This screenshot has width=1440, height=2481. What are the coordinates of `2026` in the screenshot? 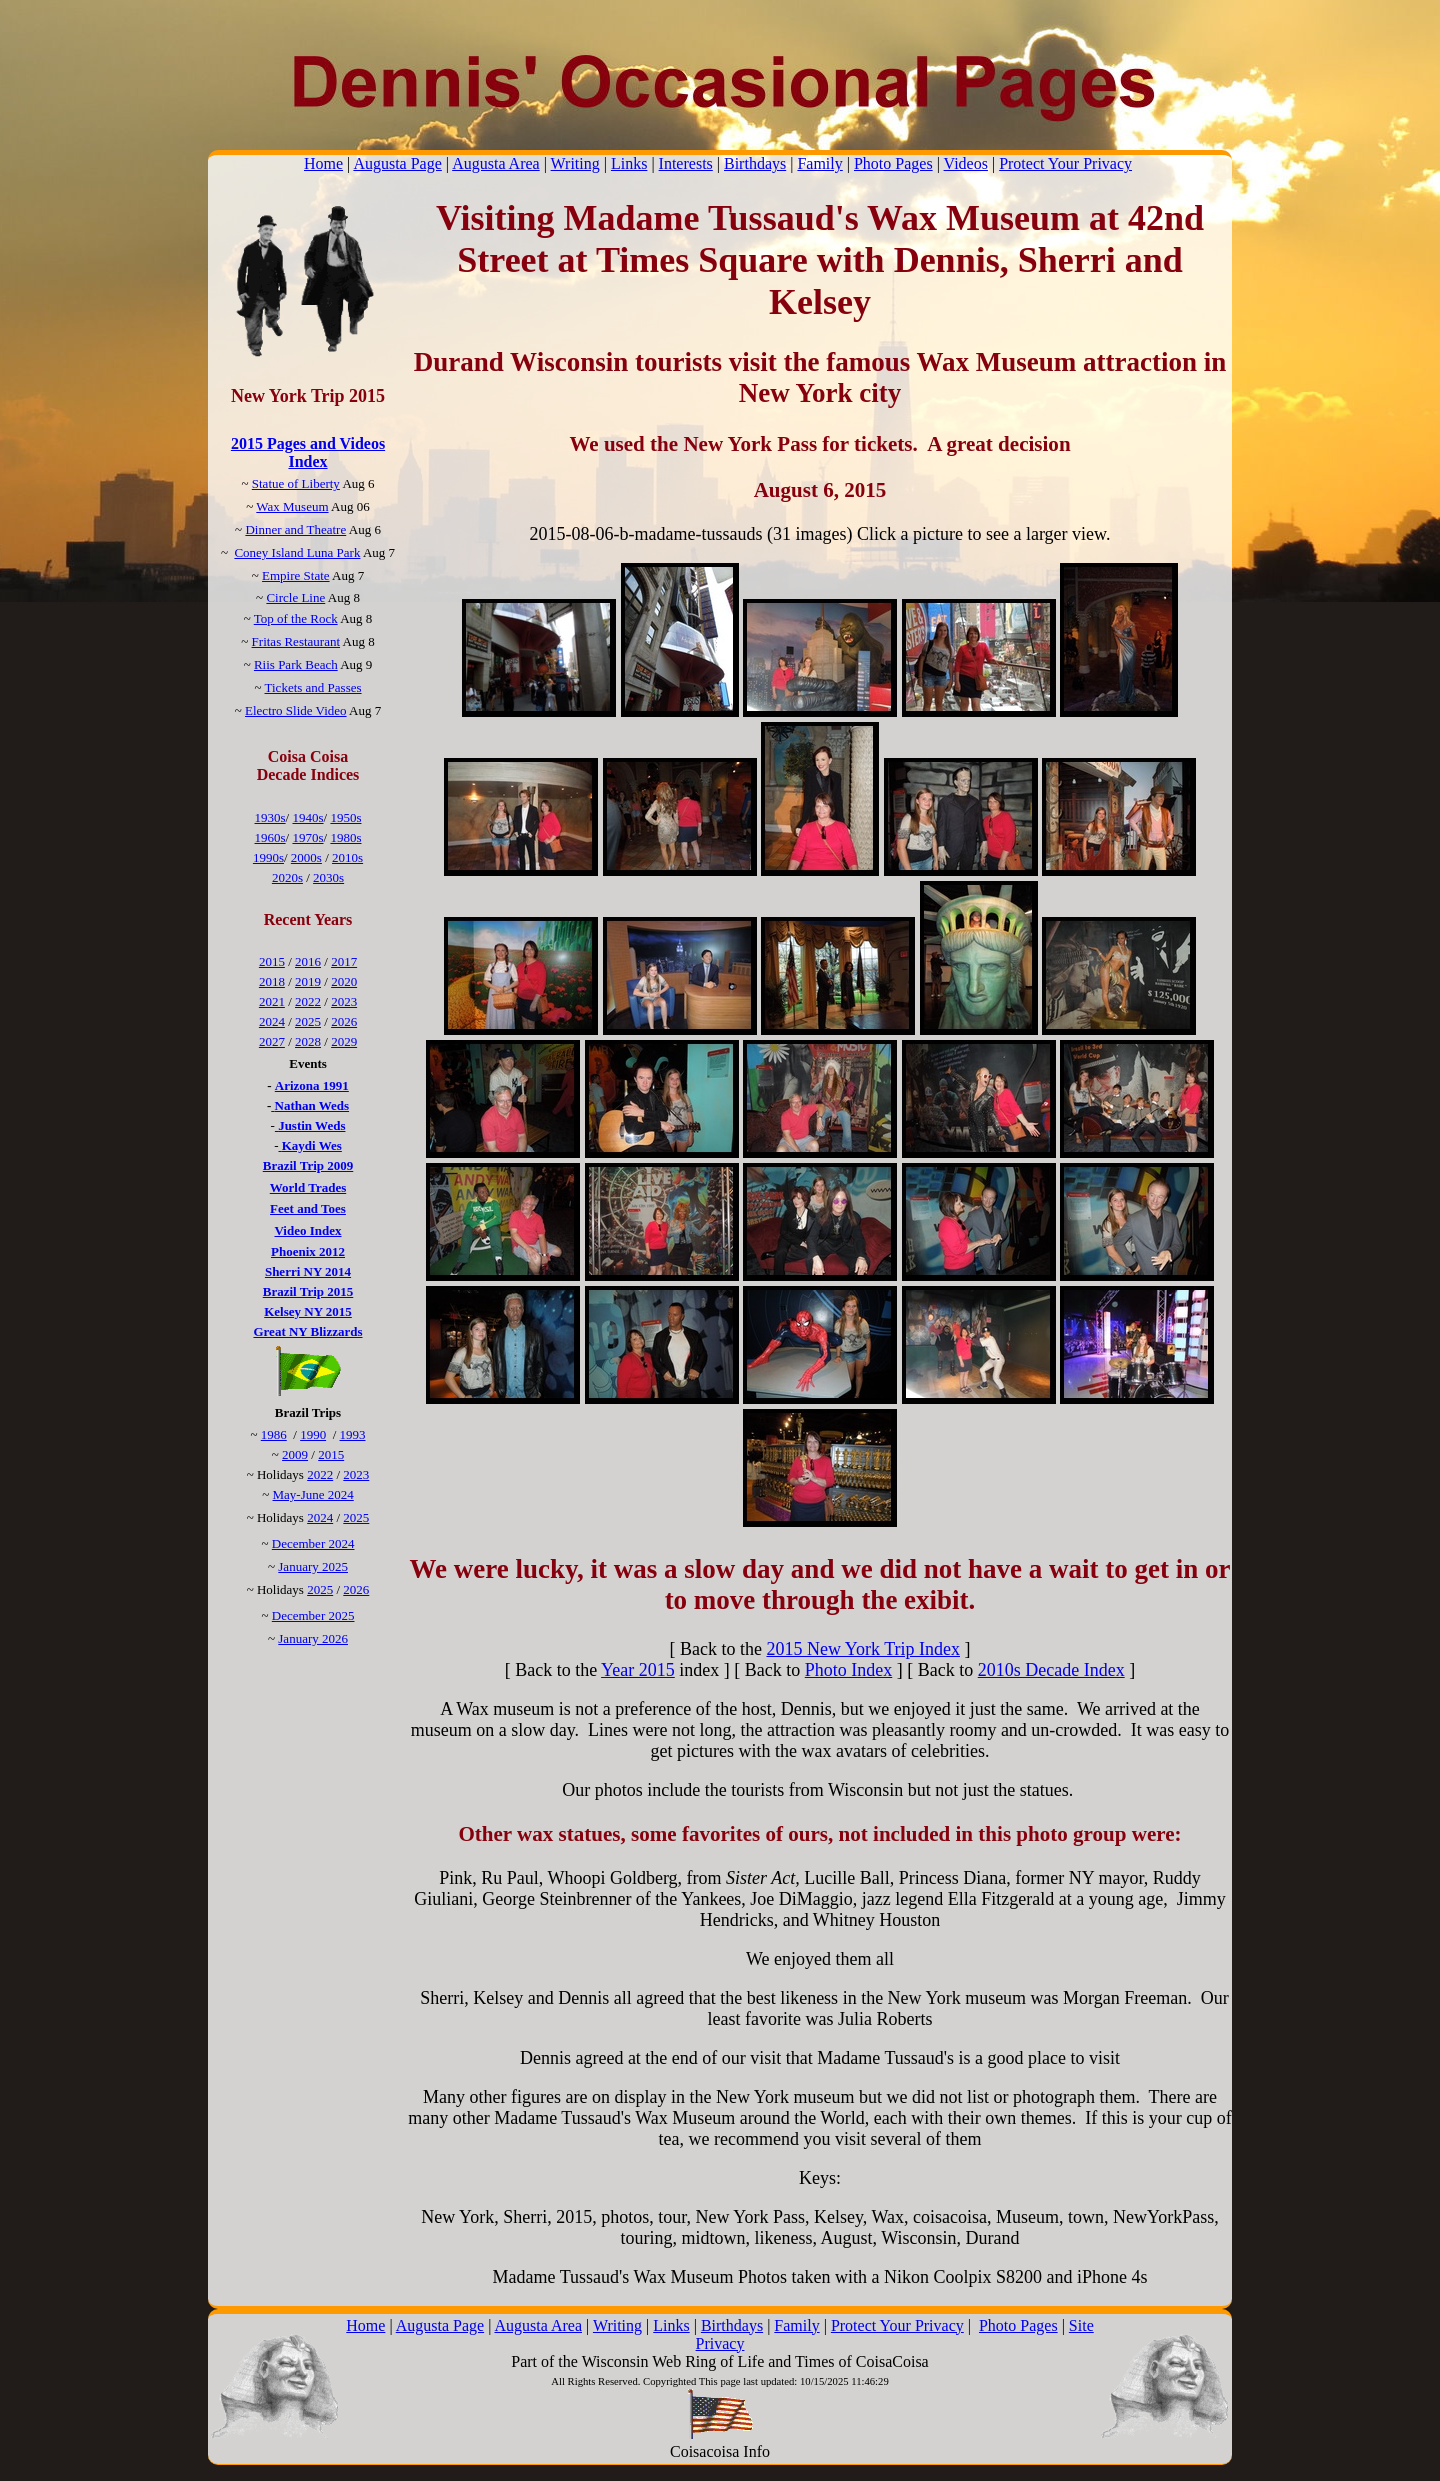 It's located at (344, 1021).